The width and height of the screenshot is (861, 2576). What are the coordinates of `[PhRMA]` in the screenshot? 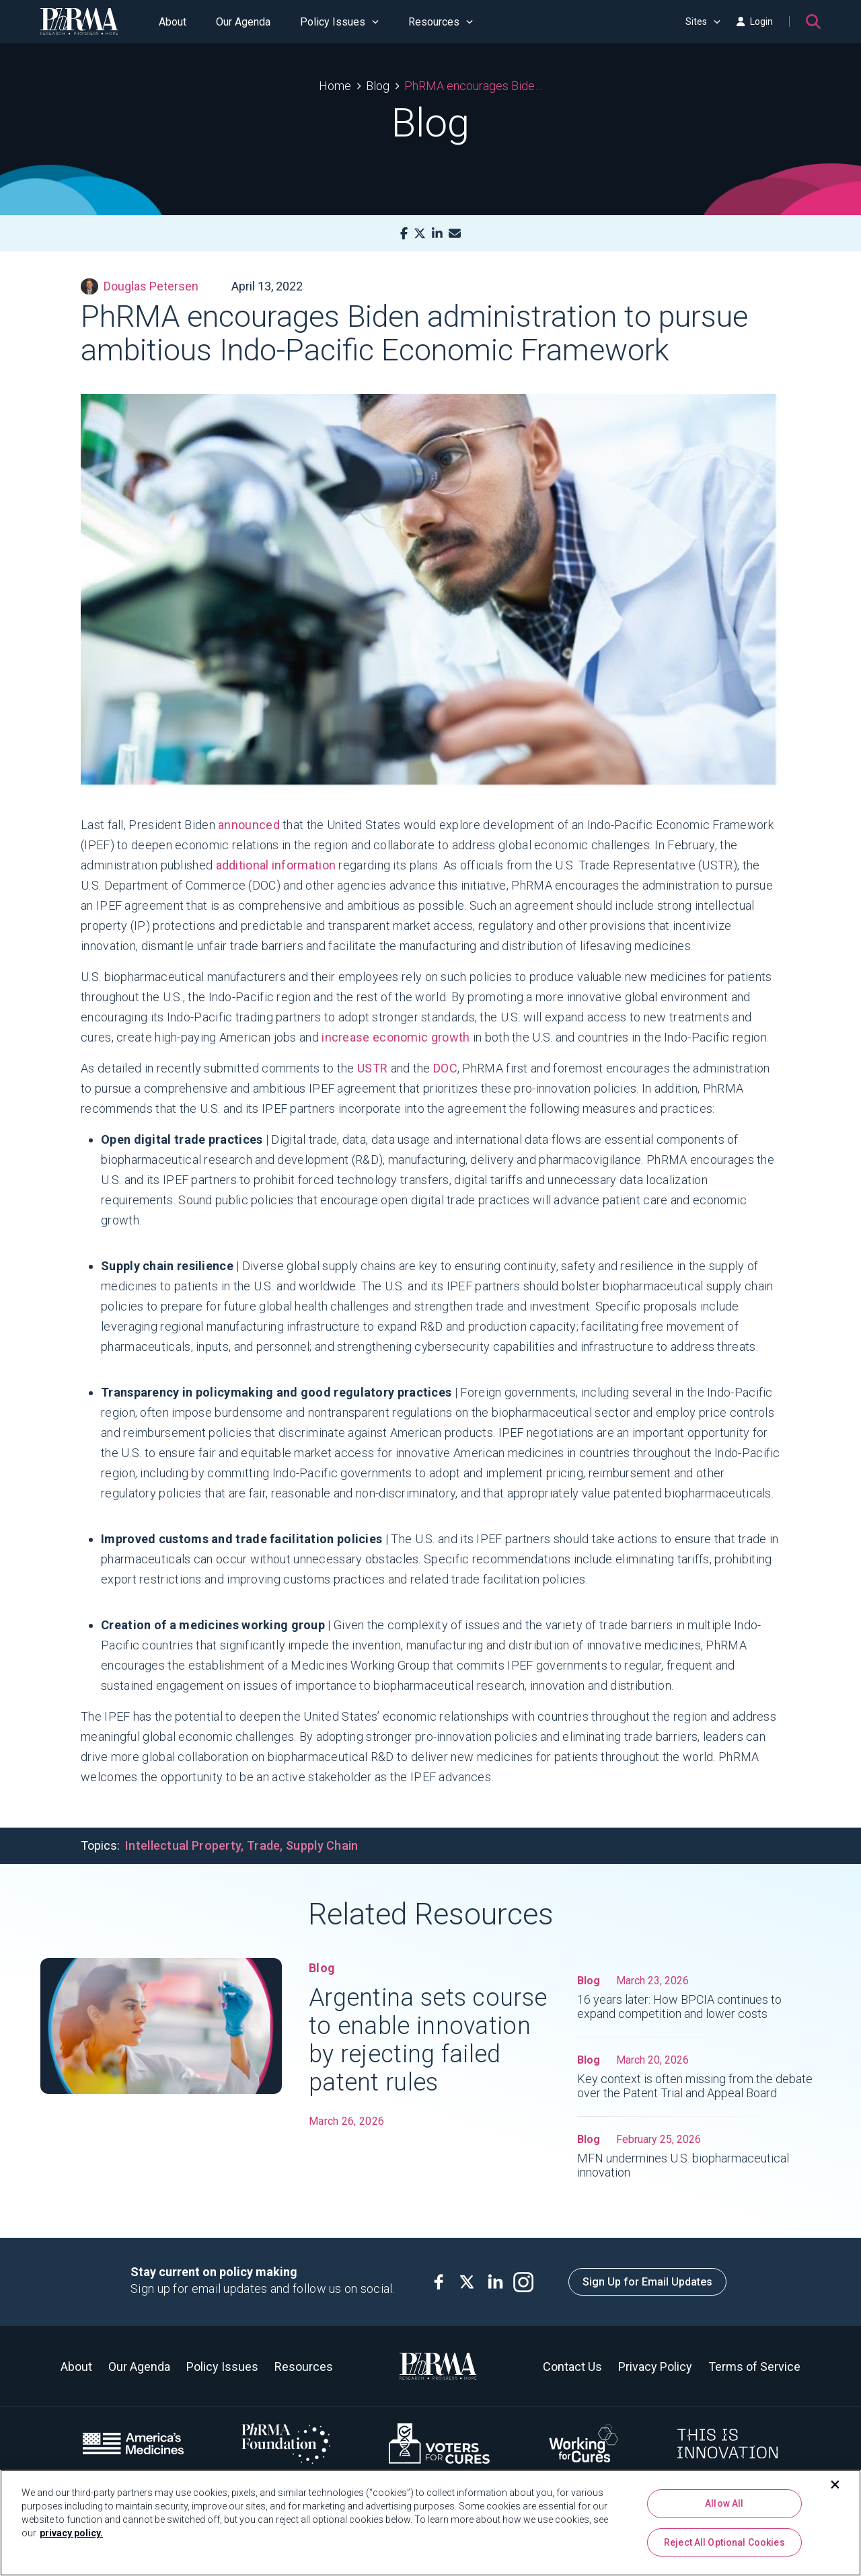 It's located at (79, 21).